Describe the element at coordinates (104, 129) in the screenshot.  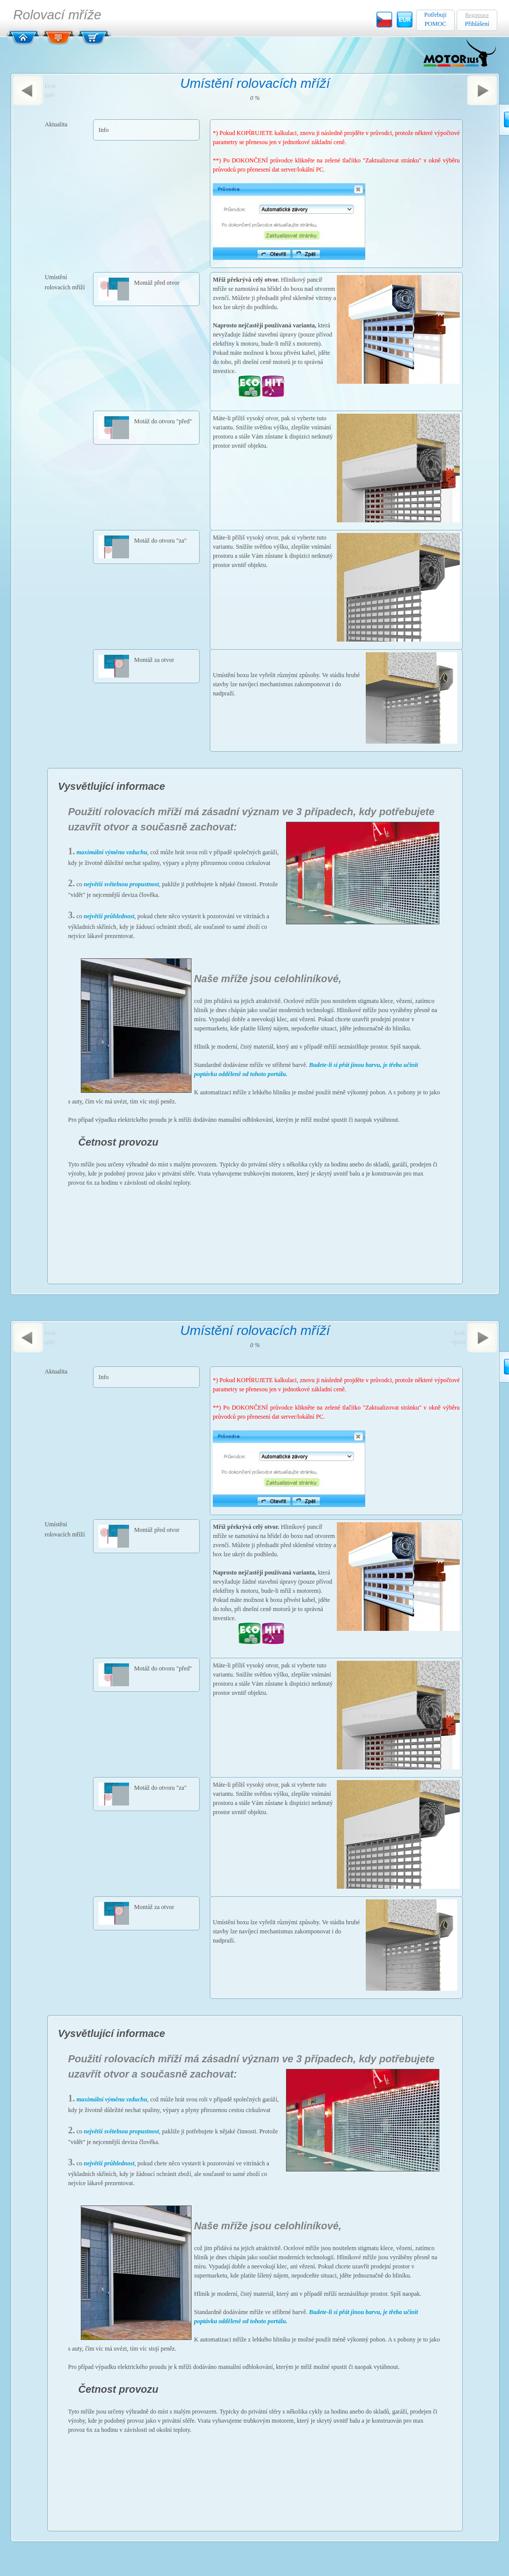
I see `Info` at that location.